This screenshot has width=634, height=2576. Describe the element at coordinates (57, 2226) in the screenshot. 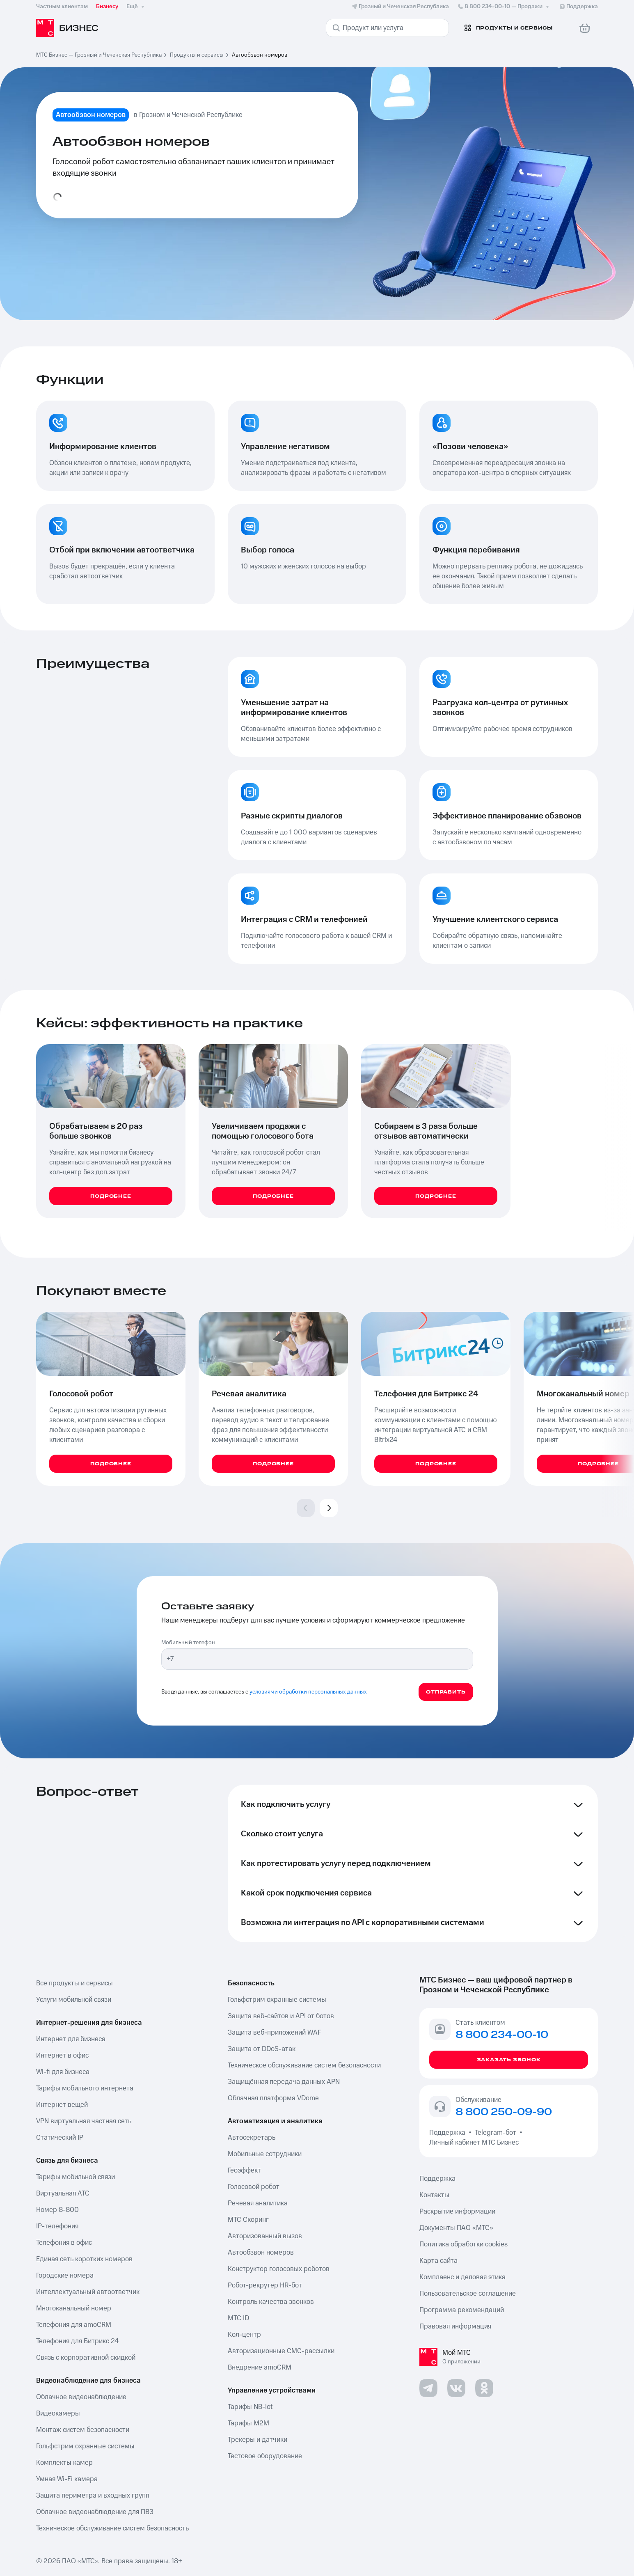

I see `IP-телефония` at that location.